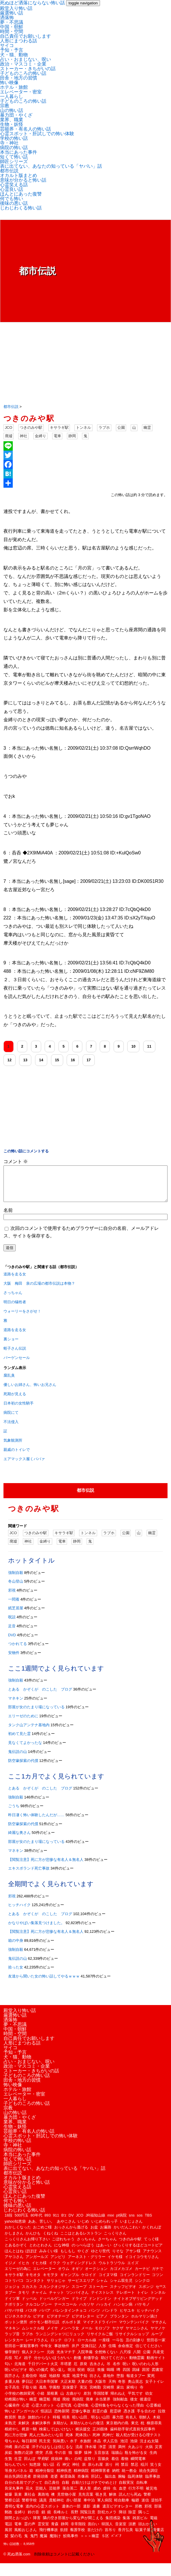 The width and height of the screenshot is (171, 2576). Describe the element at coordinates (137, 2359) in the screenshot. I see `八開` at that location.